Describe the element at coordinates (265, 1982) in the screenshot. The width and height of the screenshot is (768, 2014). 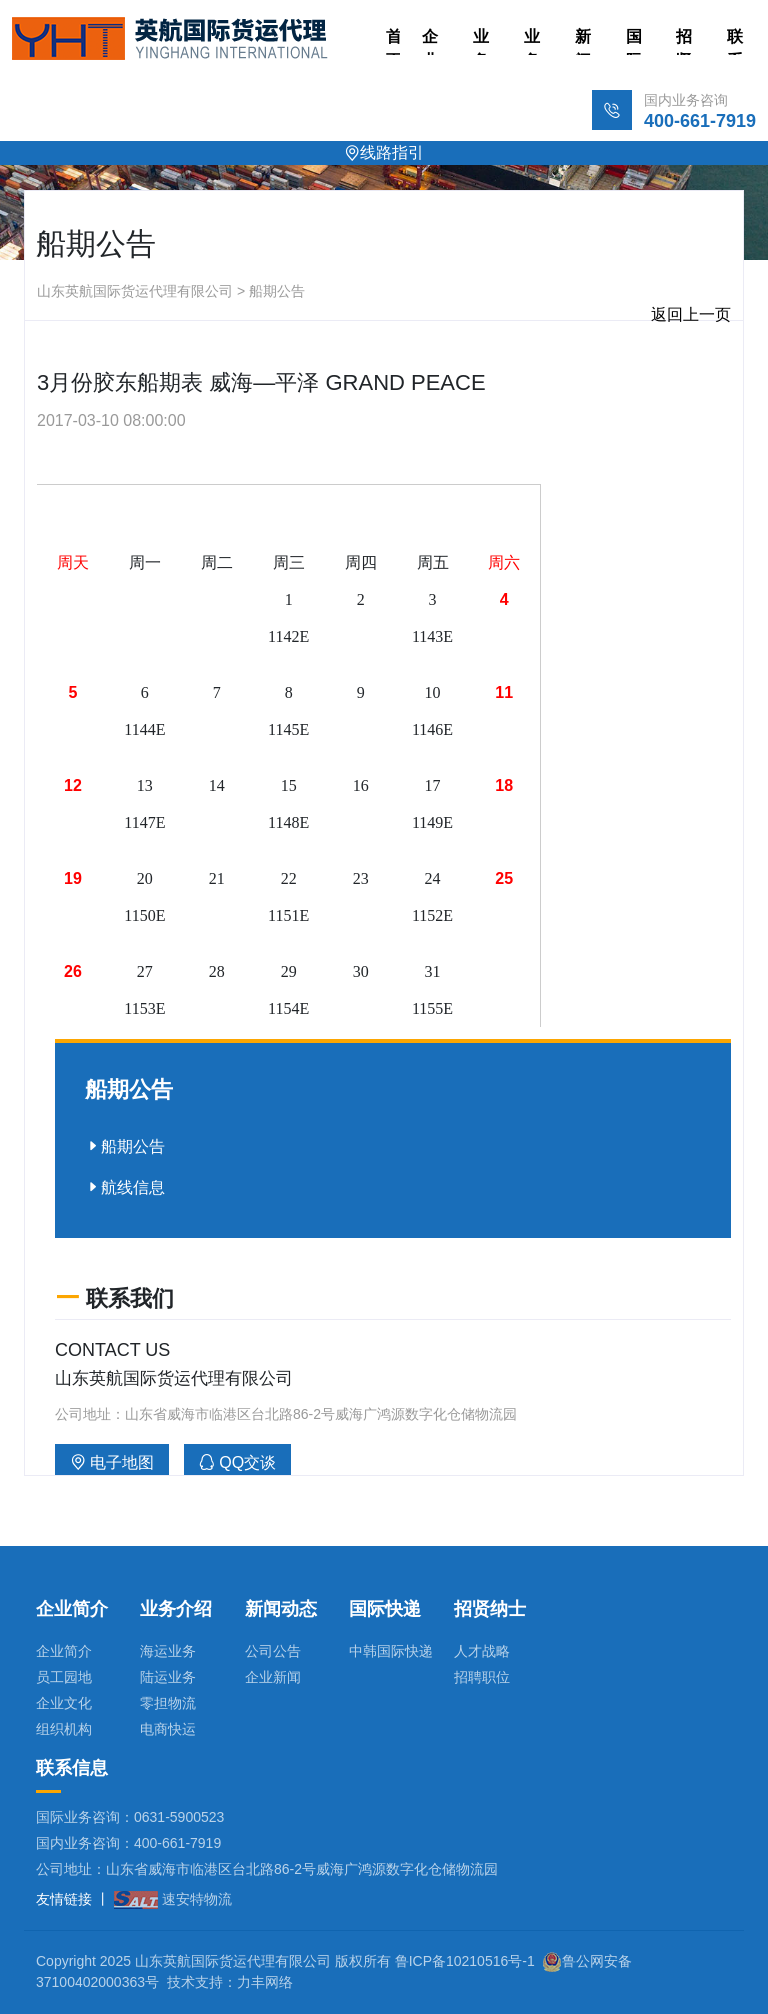
I see `力丰网络` at that location.